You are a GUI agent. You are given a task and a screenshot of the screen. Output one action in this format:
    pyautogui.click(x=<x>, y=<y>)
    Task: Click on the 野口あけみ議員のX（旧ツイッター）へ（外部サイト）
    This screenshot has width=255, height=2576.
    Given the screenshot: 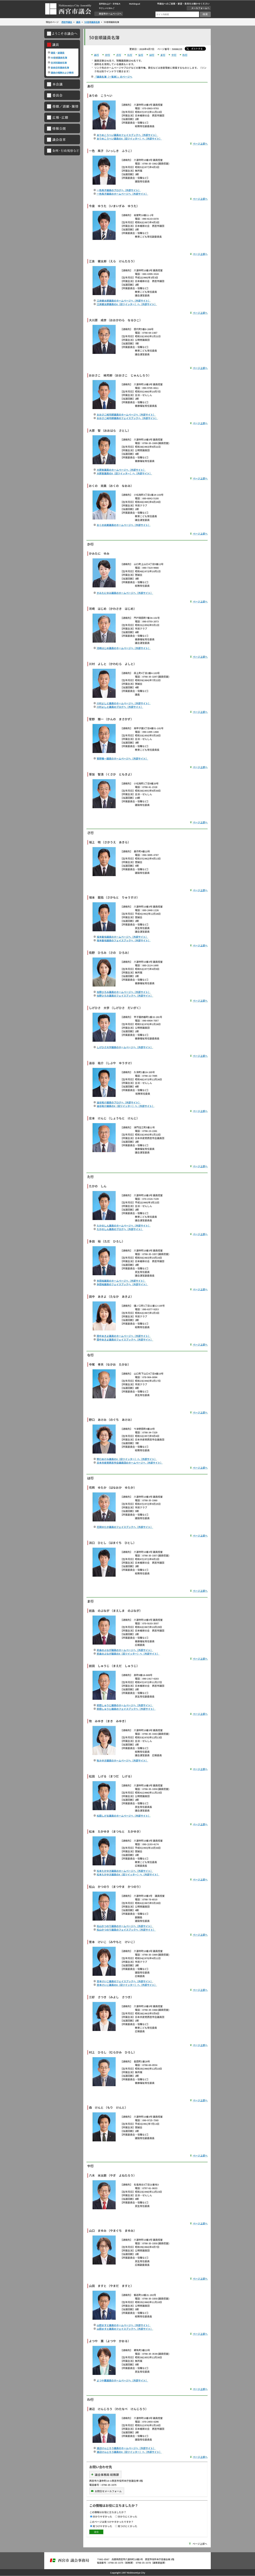 What is the action you would take?
    pyautogui.click(x=127, y=1459)
    